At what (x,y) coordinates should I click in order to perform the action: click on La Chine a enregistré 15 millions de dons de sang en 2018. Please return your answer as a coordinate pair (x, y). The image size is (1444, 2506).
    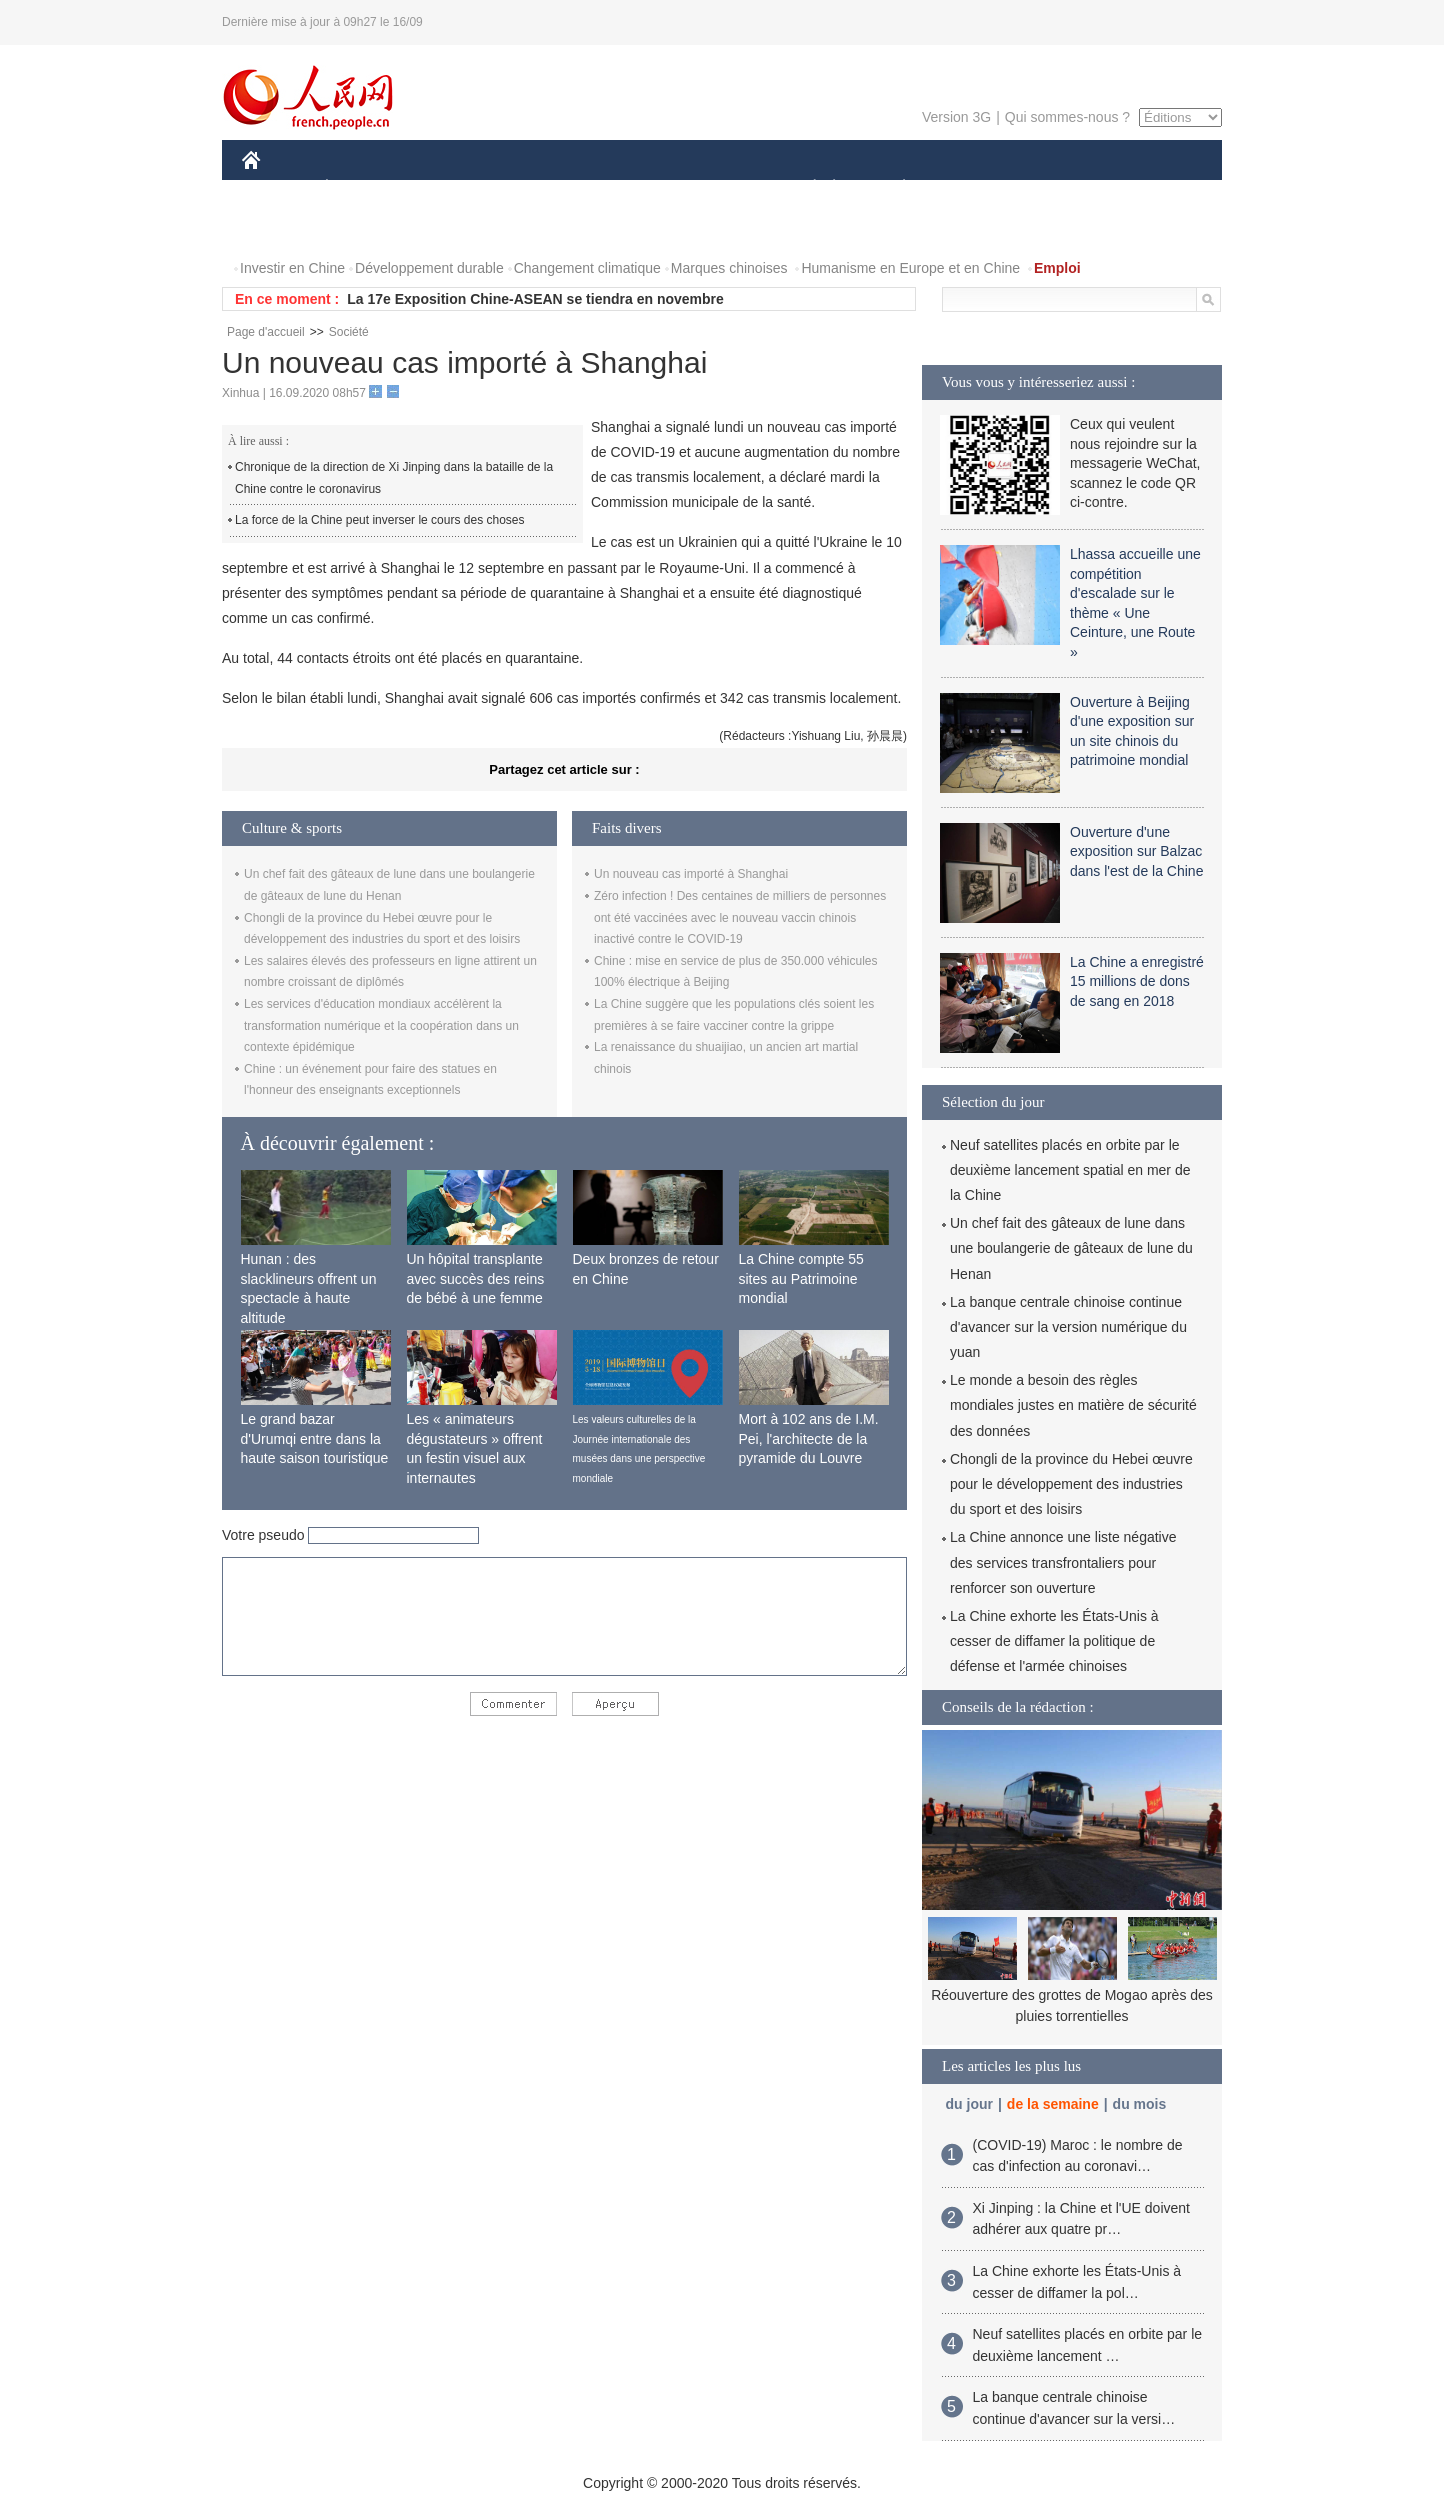
    Looking at the image, I should click on (1137, 981).